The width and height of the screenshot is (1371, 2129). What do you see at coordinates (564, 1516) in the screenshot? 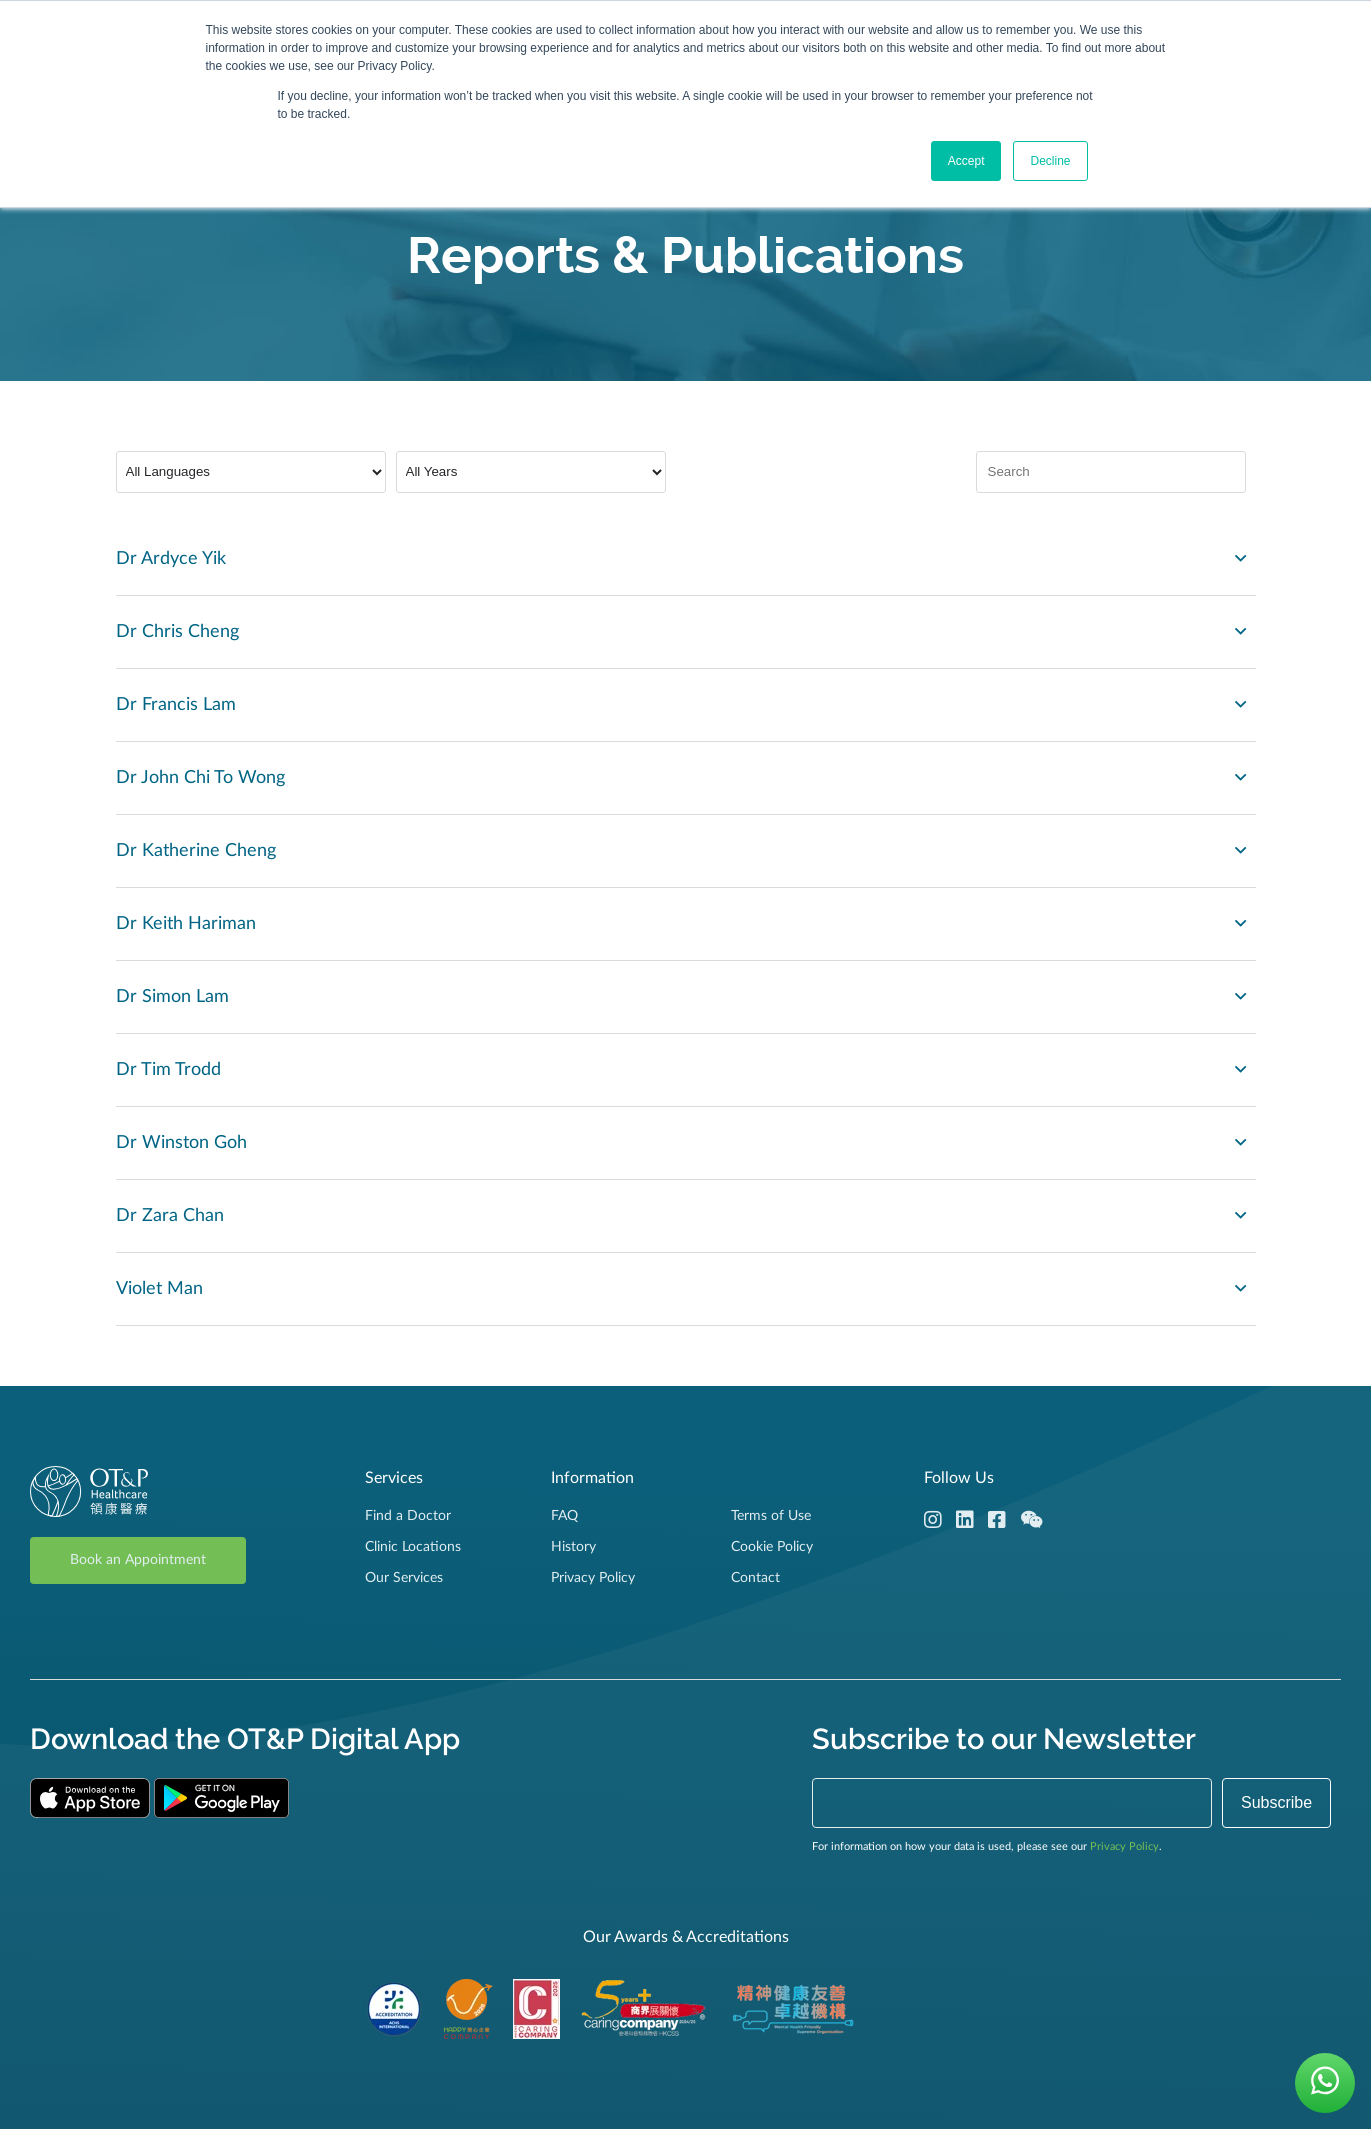
I see `FAQ [menuitem]` at bounding box center [564, 1516].